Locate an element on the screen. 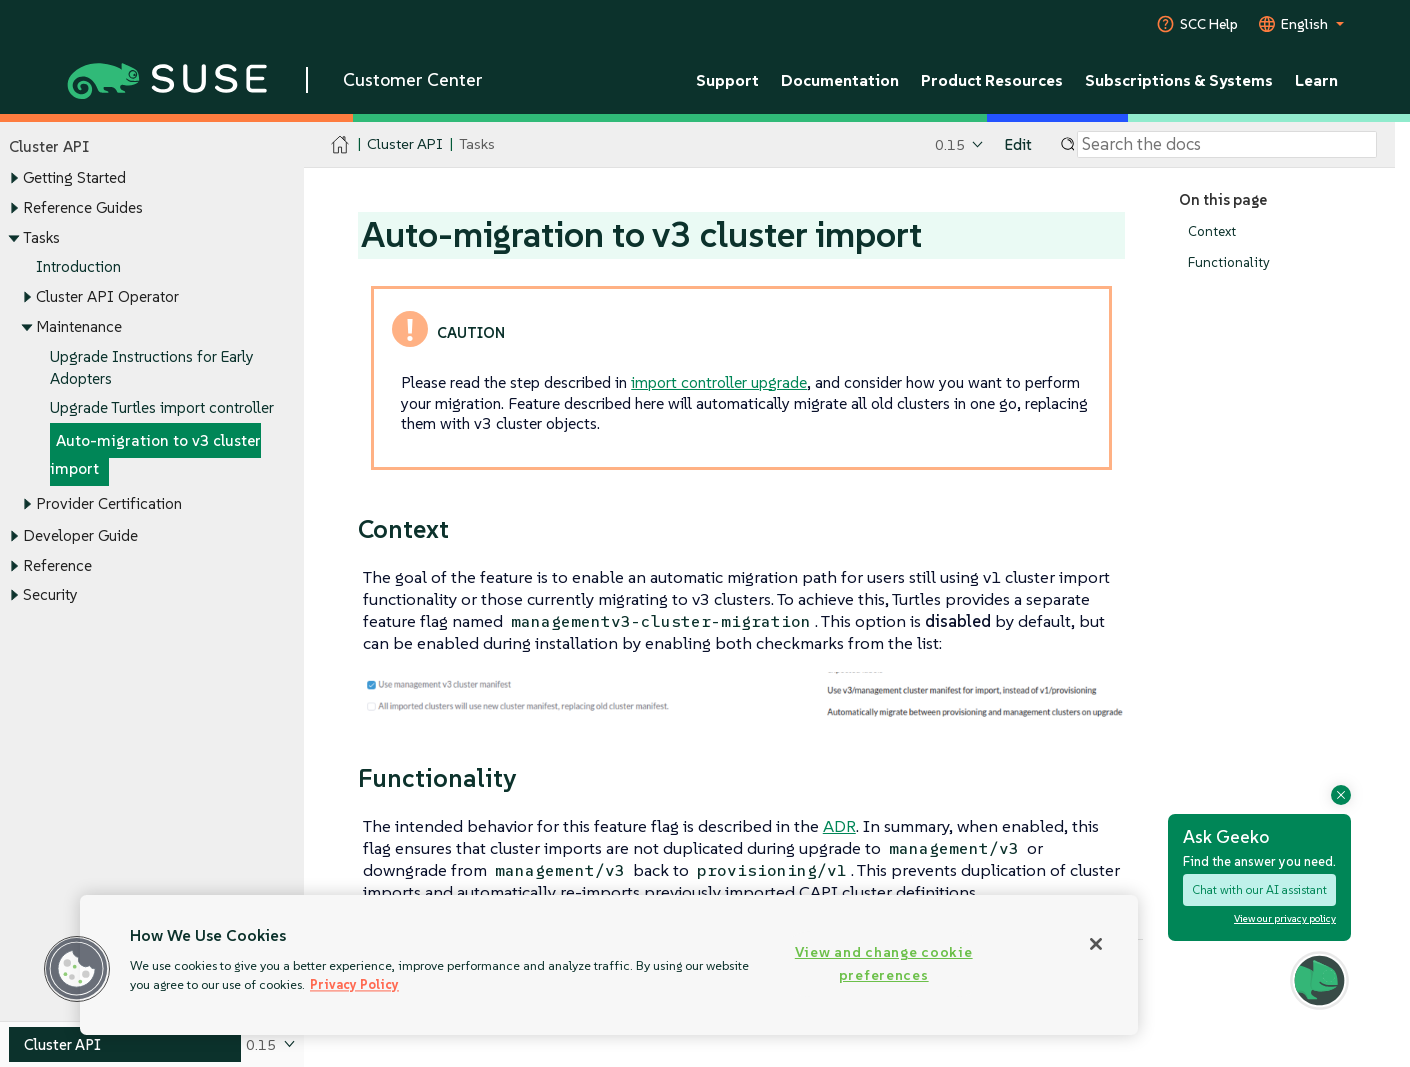 This screenshot has height=1067, width=1410. Privacy Policy [Privacy Policy, opens in a new tab] is located at coordinates (354, 984).